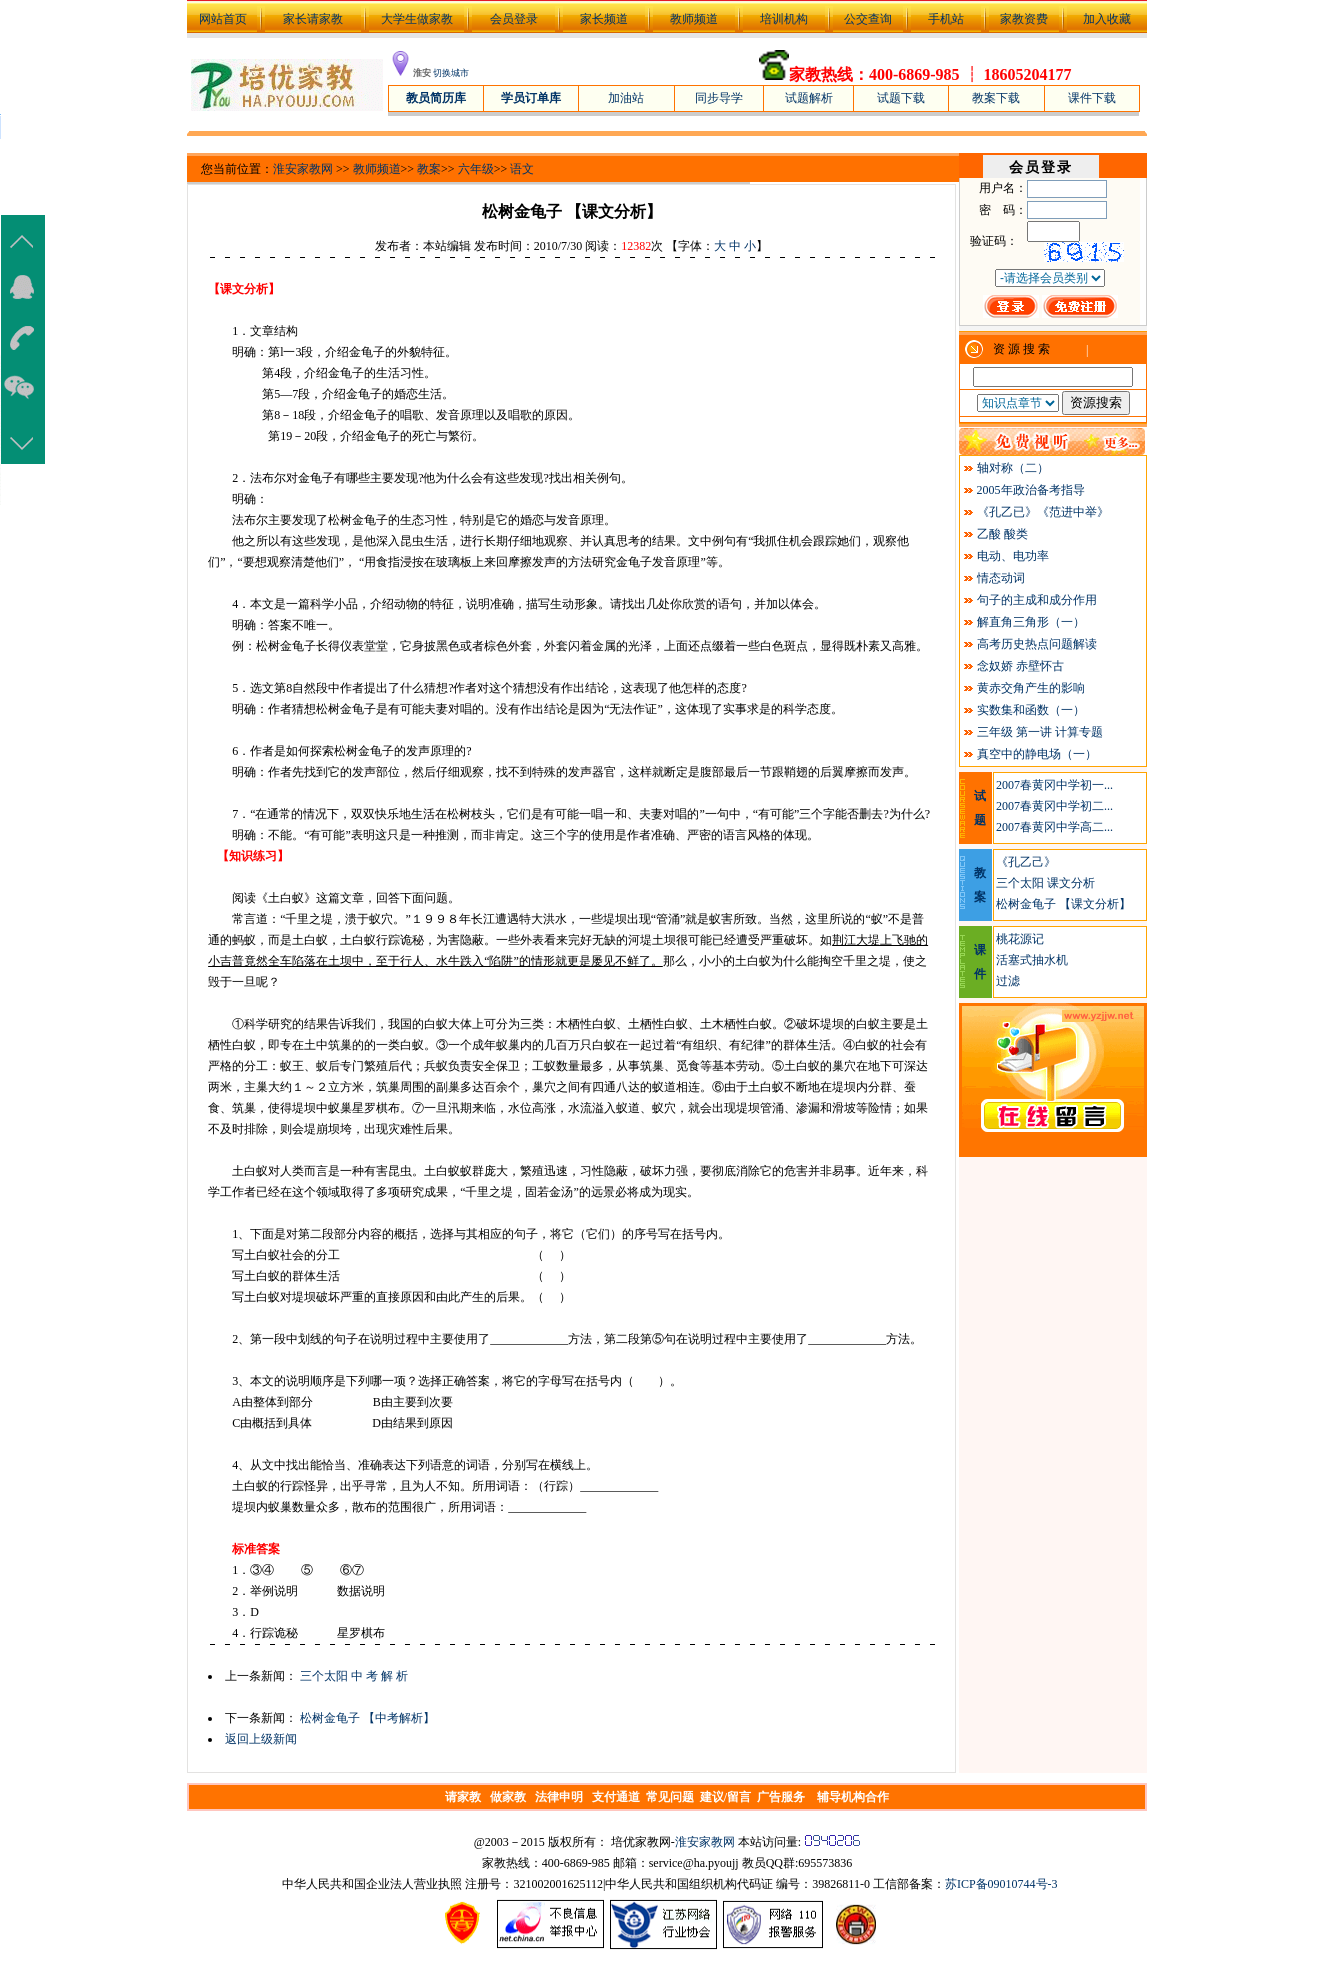 The height and width of the screenshot is (1971, 1334). What do you see at coordinates (1032, 960) in the screenshot?
I see `活塞式抽水机` at bounding box center [1032, 960].